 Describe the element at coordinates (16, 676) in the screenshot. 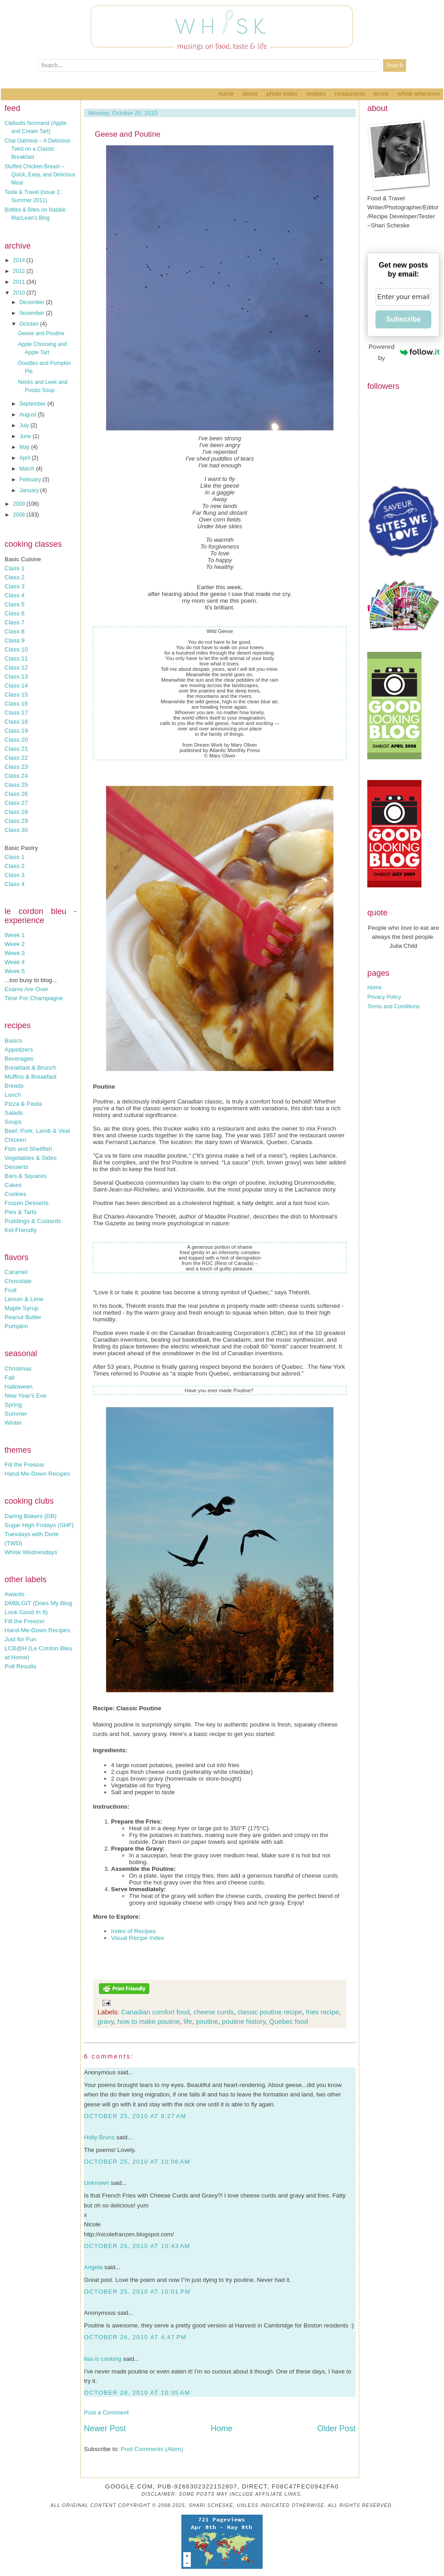

I see `Class 13` at that location.